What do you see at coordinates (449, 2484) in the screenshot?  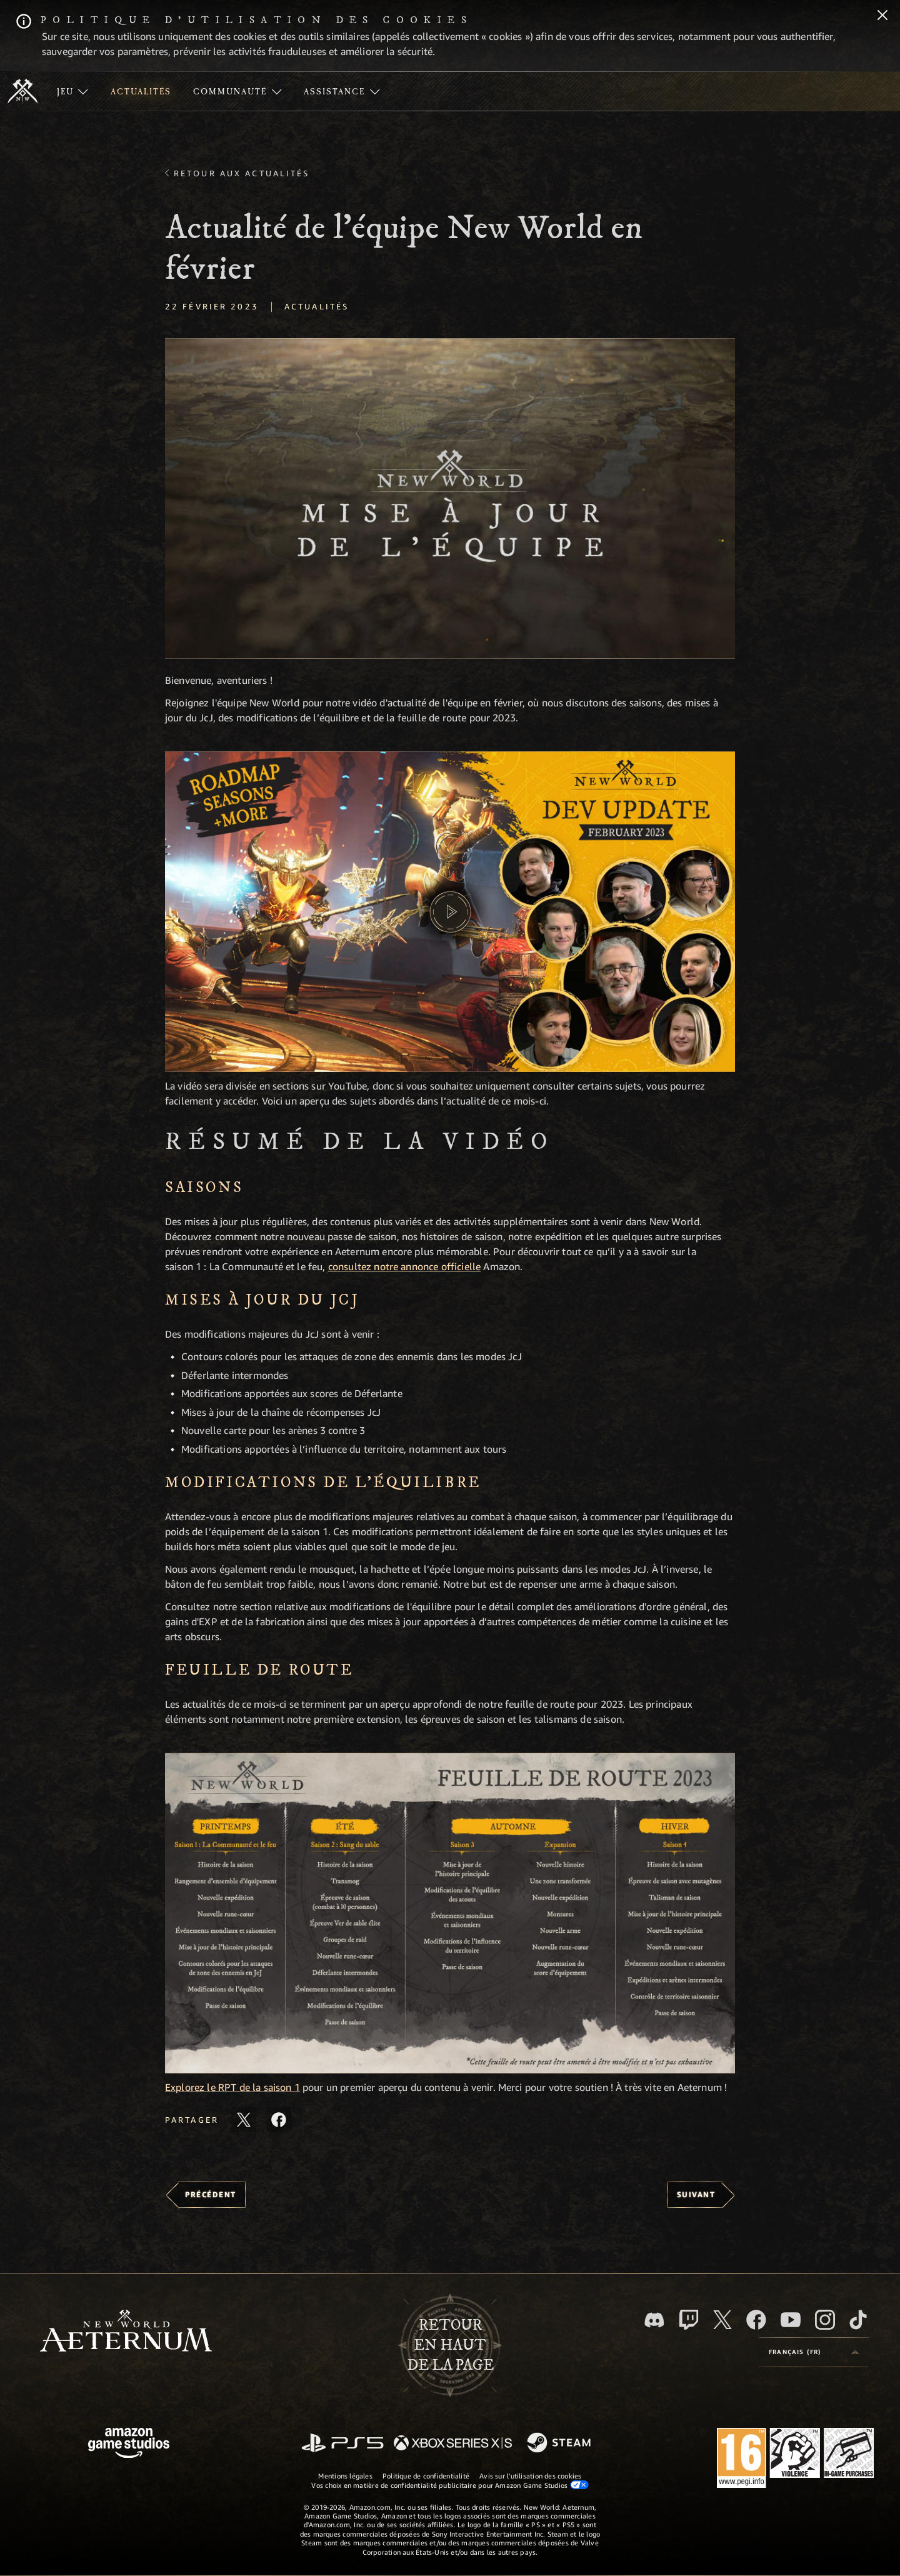 I see `Vos choix en matière de confidentialité publicitaire pour Amazon Game Studios` at bounding box center [449, 2484].